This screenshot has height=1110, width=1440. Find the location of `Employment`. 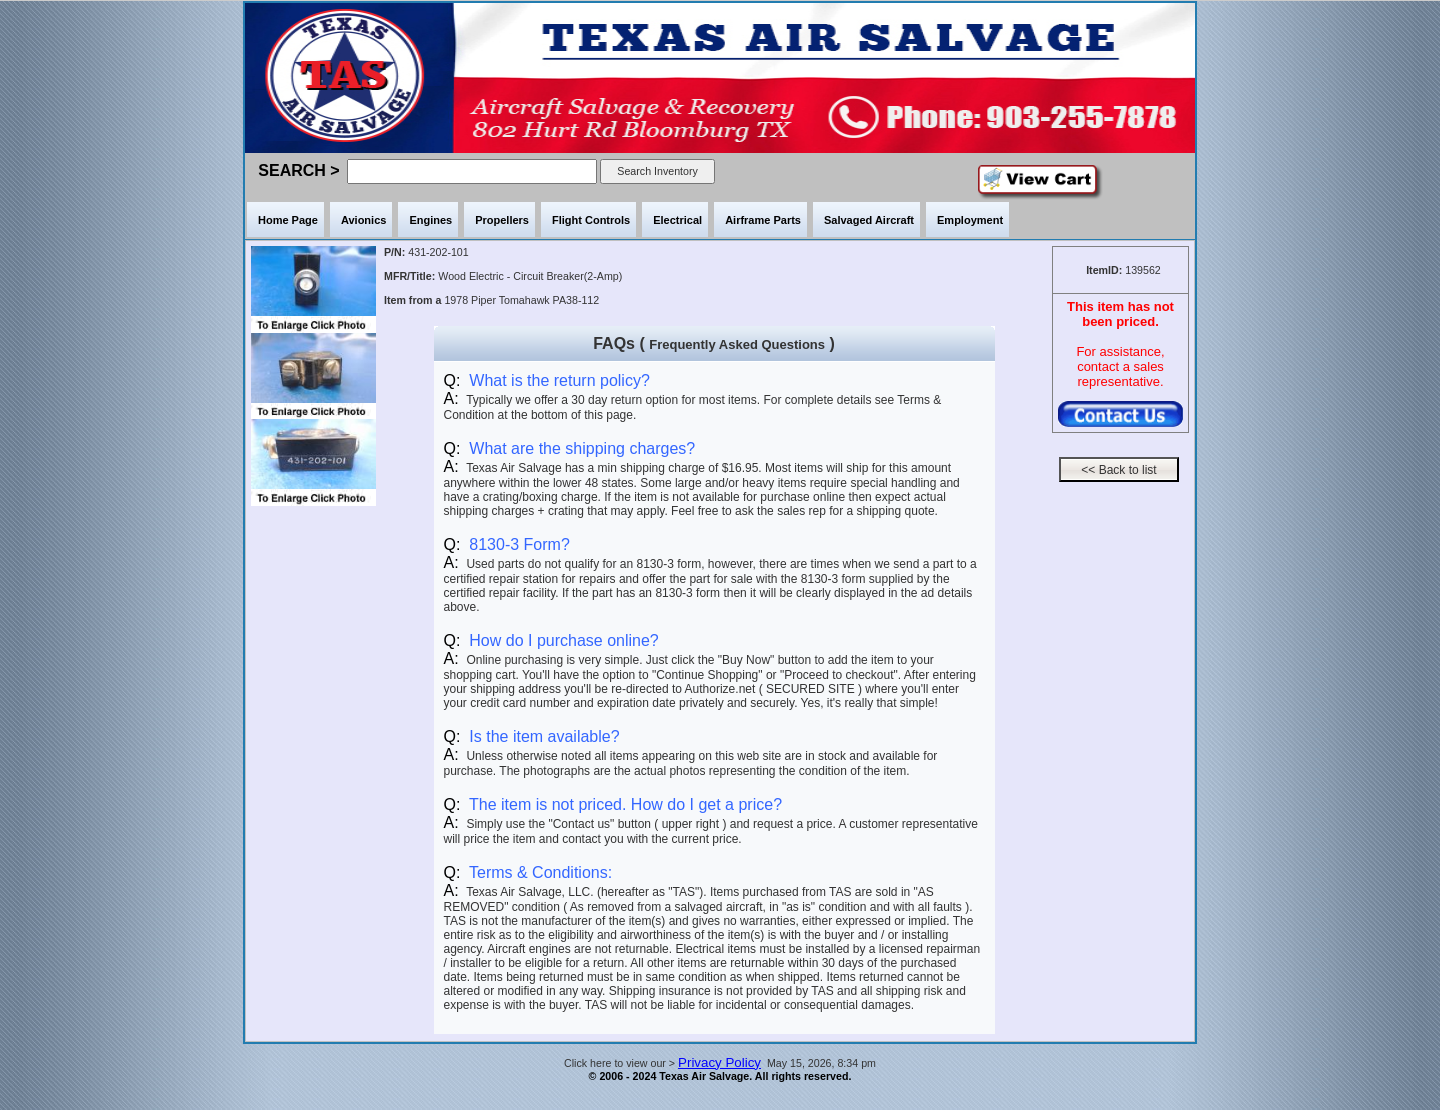

Employment is located at coordinates (970, 220).